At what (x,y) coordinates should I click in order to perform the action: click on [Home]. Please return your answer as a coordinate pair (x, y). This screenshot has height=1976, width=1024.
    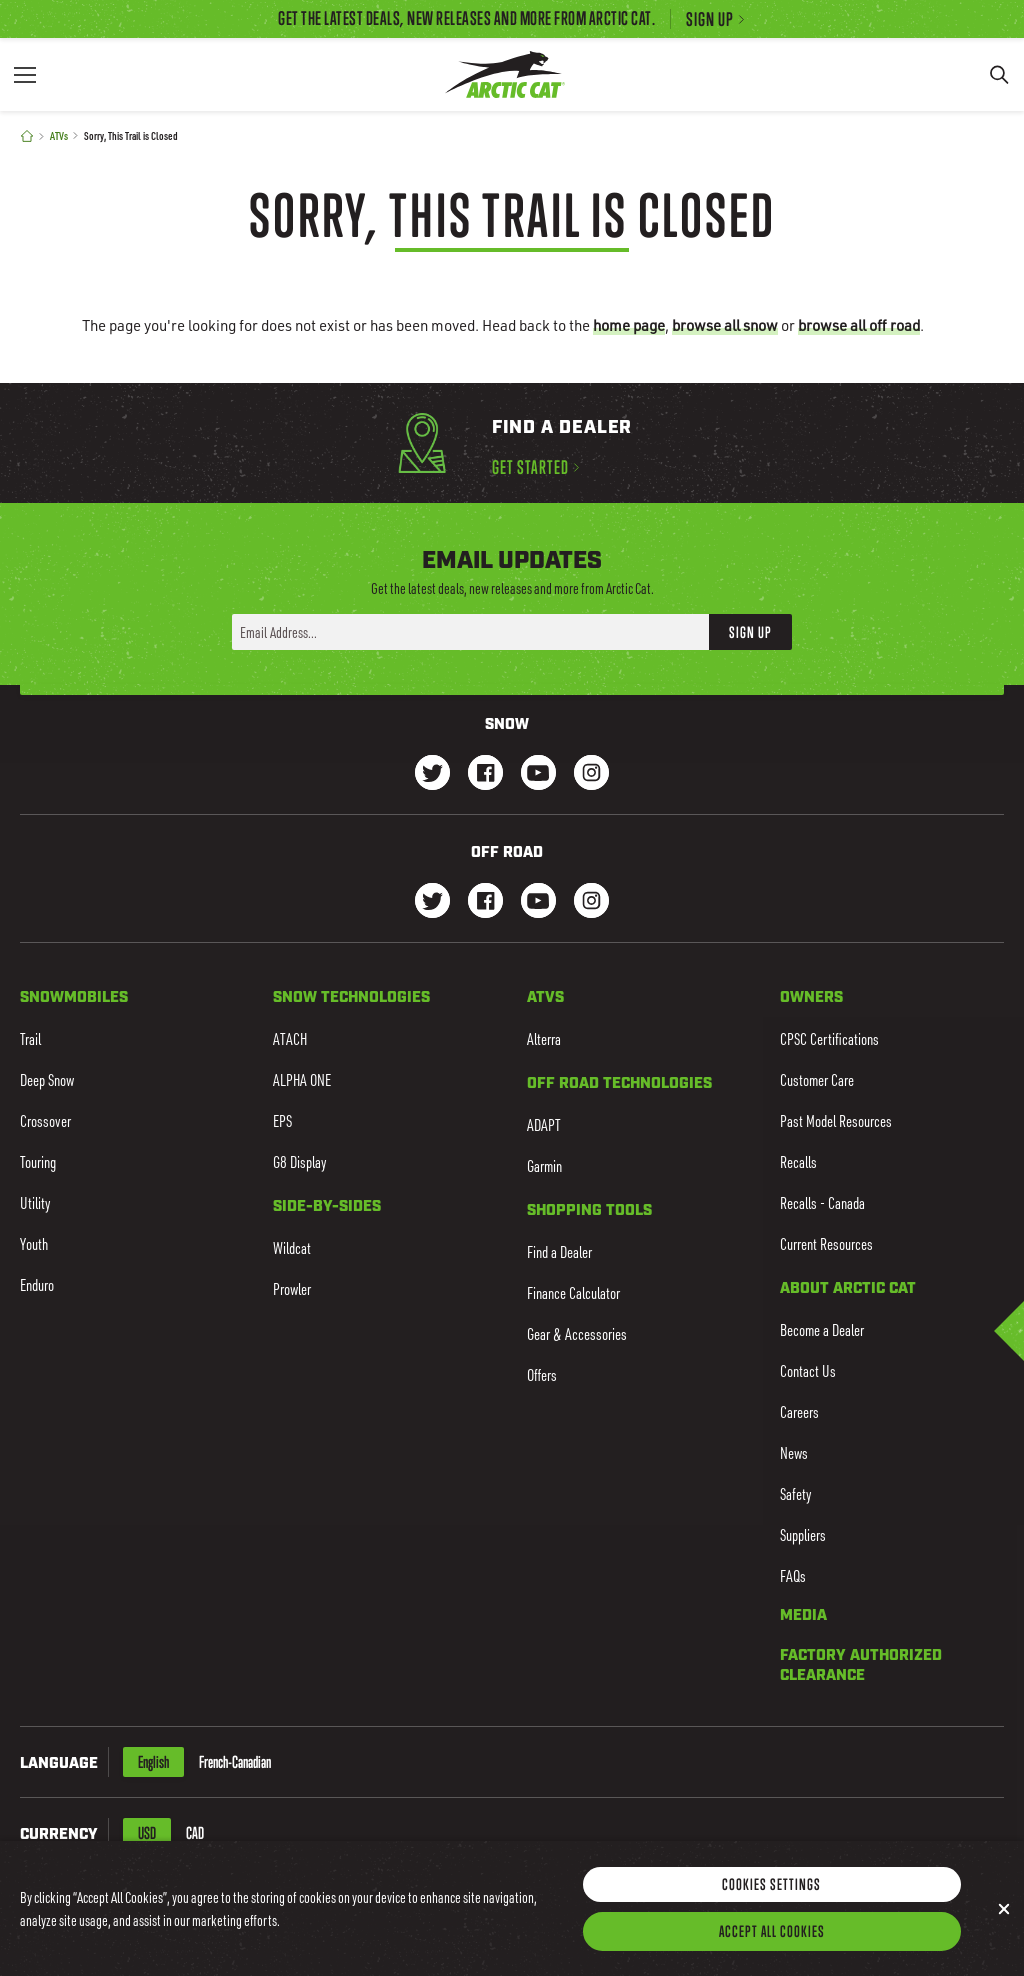
    Looking at the image, I should click on (27, 136).